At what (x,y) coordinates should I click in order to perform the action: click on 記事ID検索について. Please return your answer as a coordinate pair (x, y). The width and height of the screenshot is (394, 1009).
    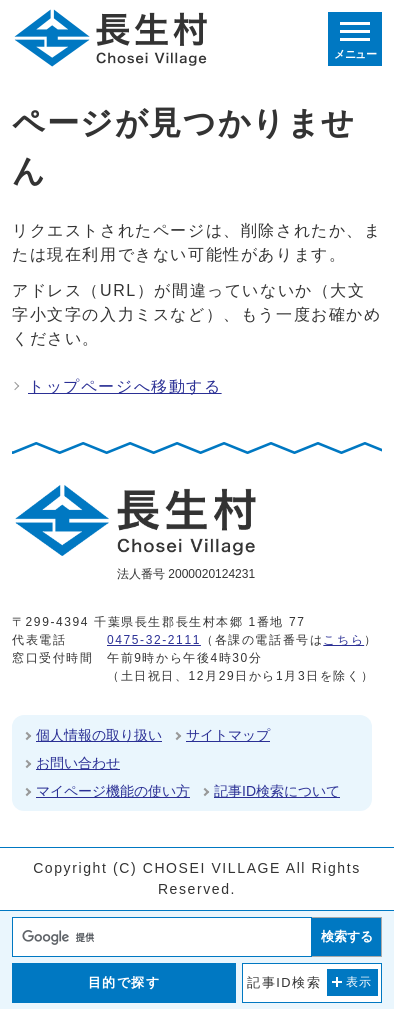
    Looking at the image, I should click on (277, 791).